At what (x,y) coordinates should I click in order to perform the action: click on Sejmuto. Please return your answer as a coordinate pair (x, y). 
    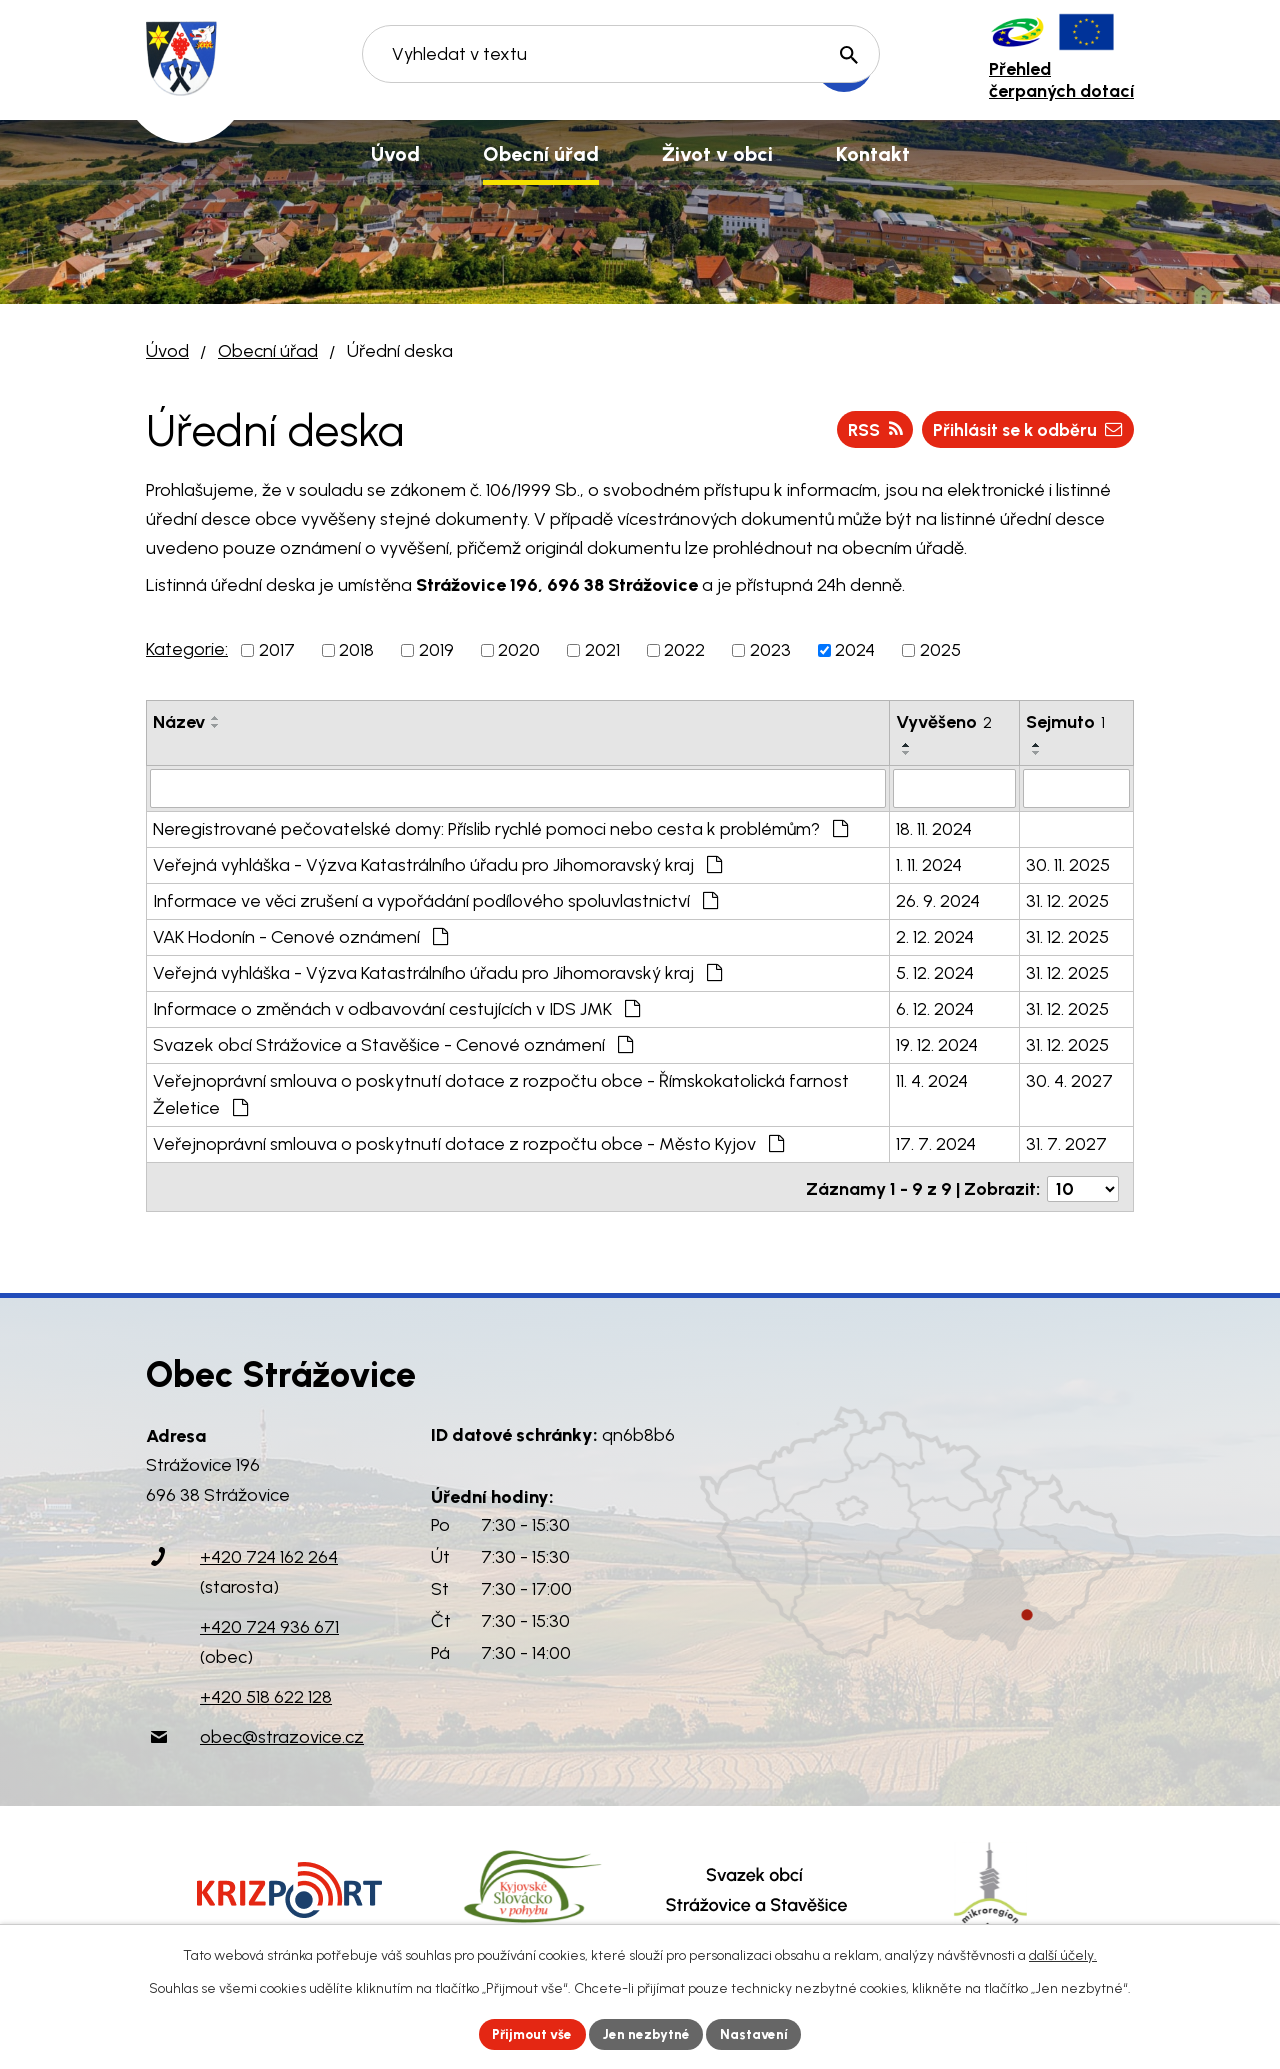
    Looking at the image, I should click on (1065, 722).